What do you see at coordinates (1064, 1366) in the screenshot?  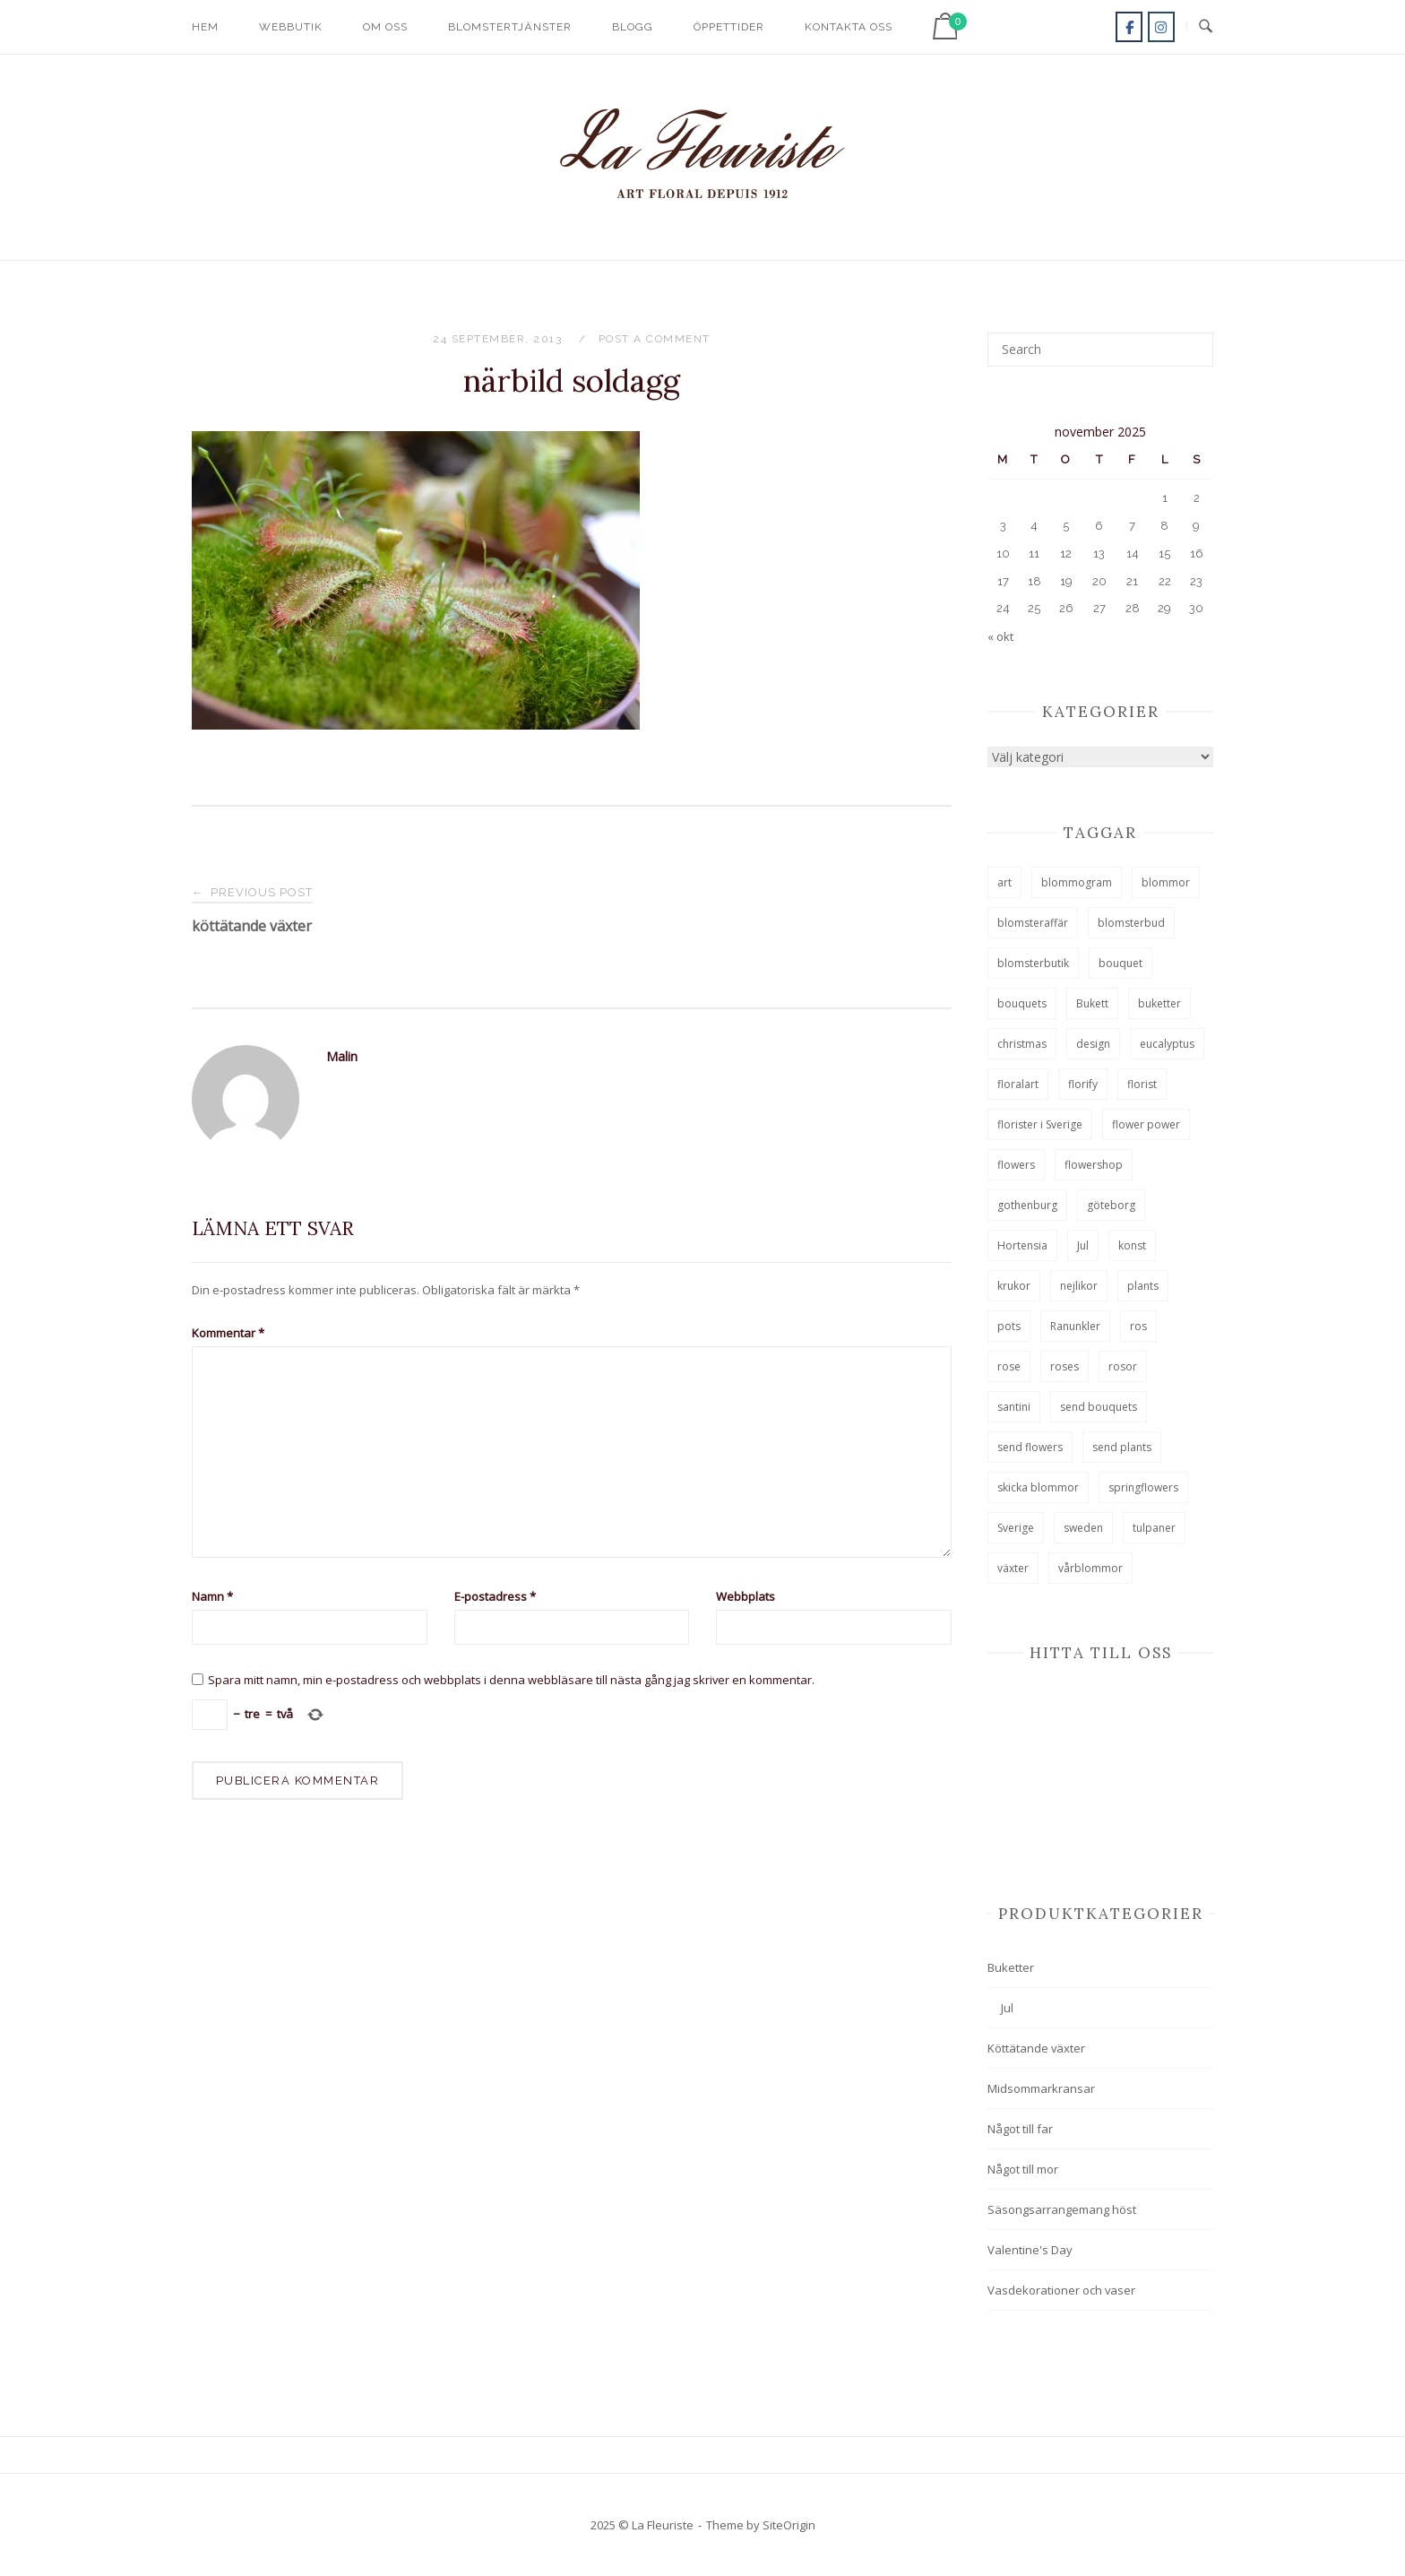 I see `roses` at bounding box center [1064, 1366].